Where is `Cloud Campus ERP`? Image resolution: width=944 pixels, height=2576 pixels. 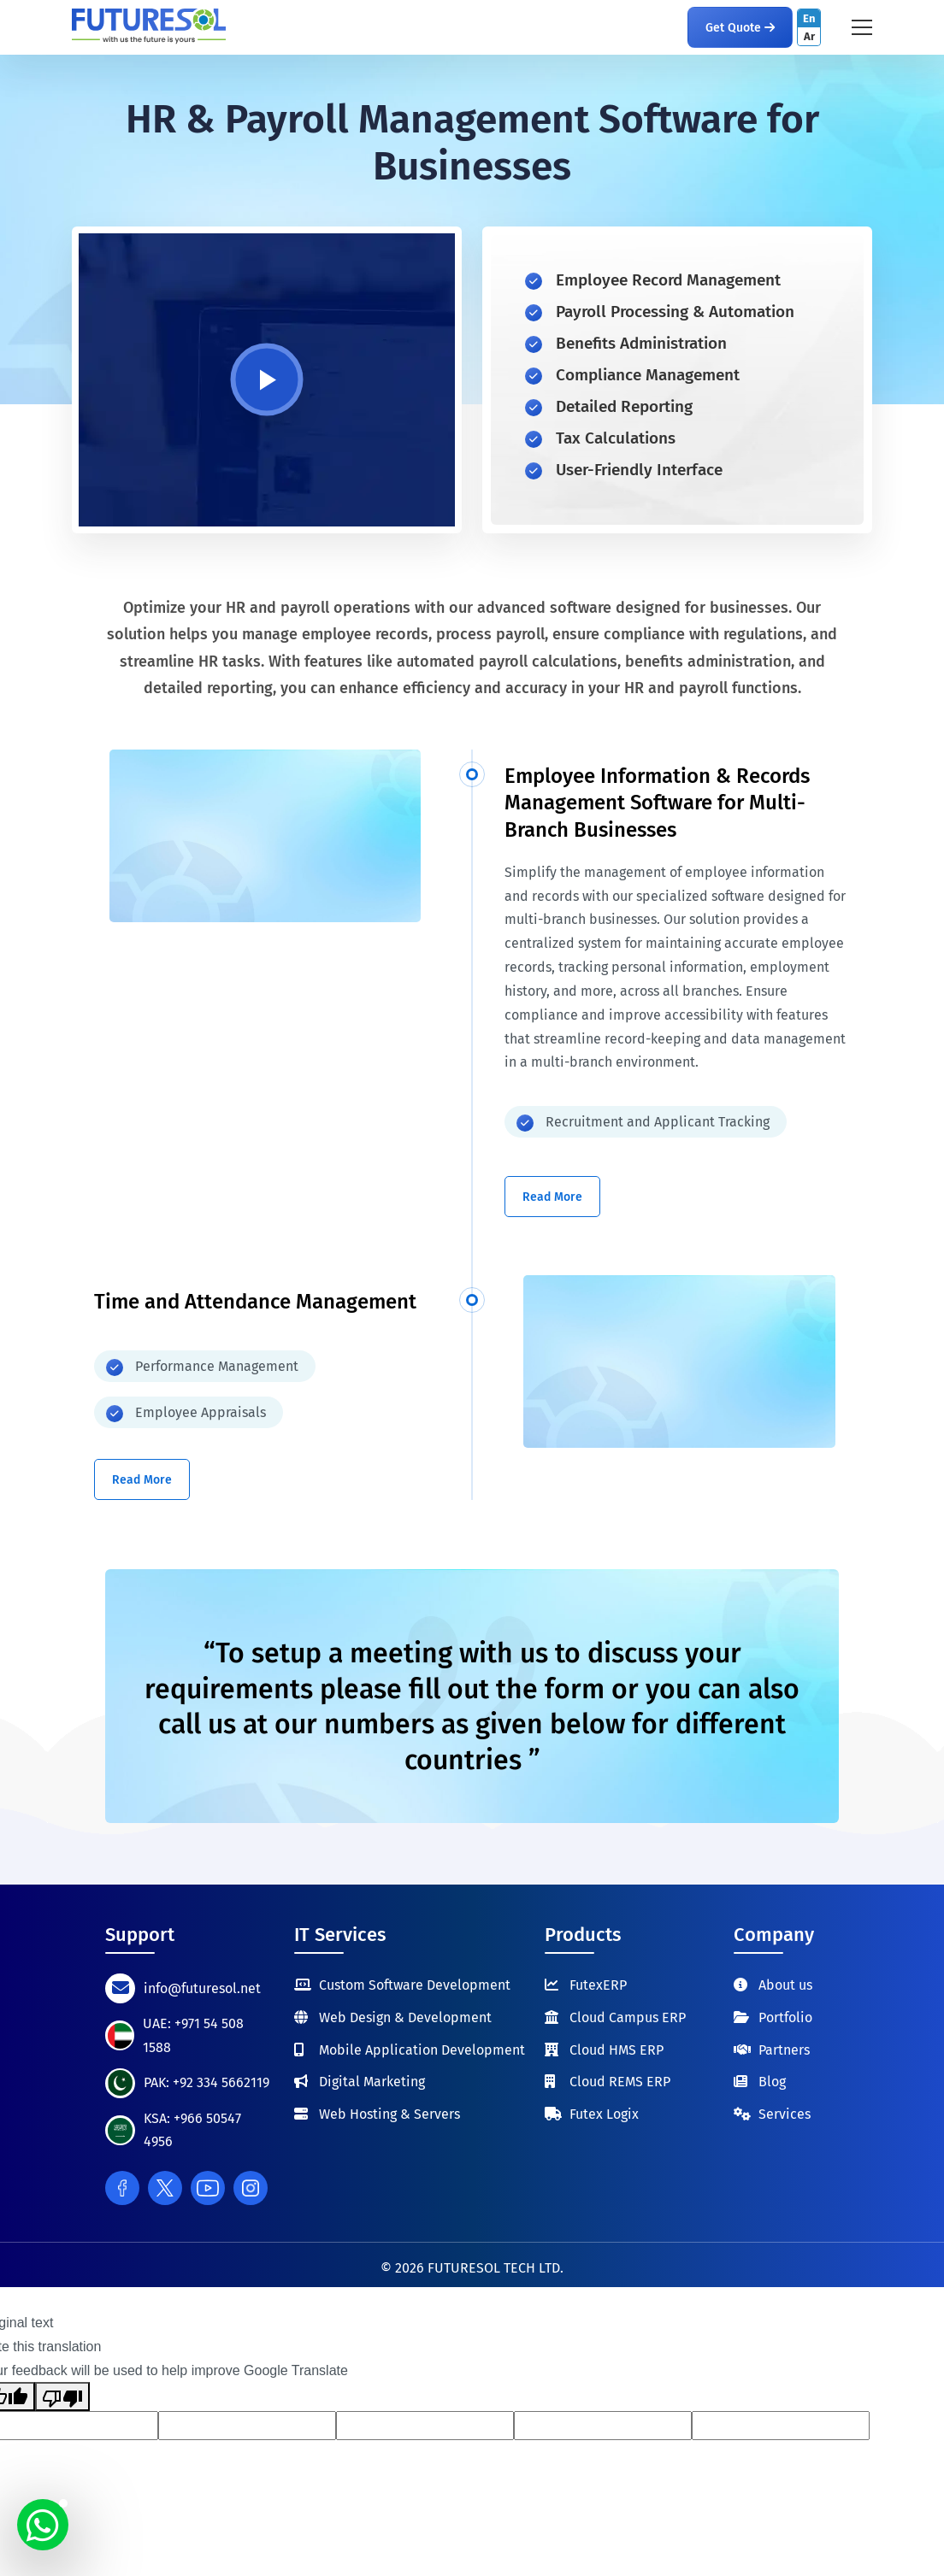 Cloud Campus ERP is located at coordinates (627, 2017).